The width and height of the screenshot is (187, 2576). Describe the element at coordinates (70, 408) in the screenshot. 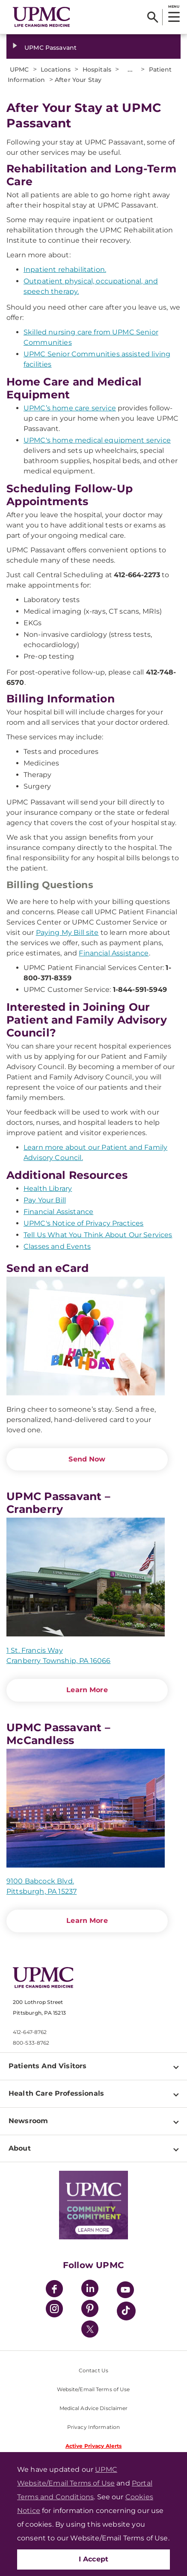

I see `UPMC’s home care service` at that location.